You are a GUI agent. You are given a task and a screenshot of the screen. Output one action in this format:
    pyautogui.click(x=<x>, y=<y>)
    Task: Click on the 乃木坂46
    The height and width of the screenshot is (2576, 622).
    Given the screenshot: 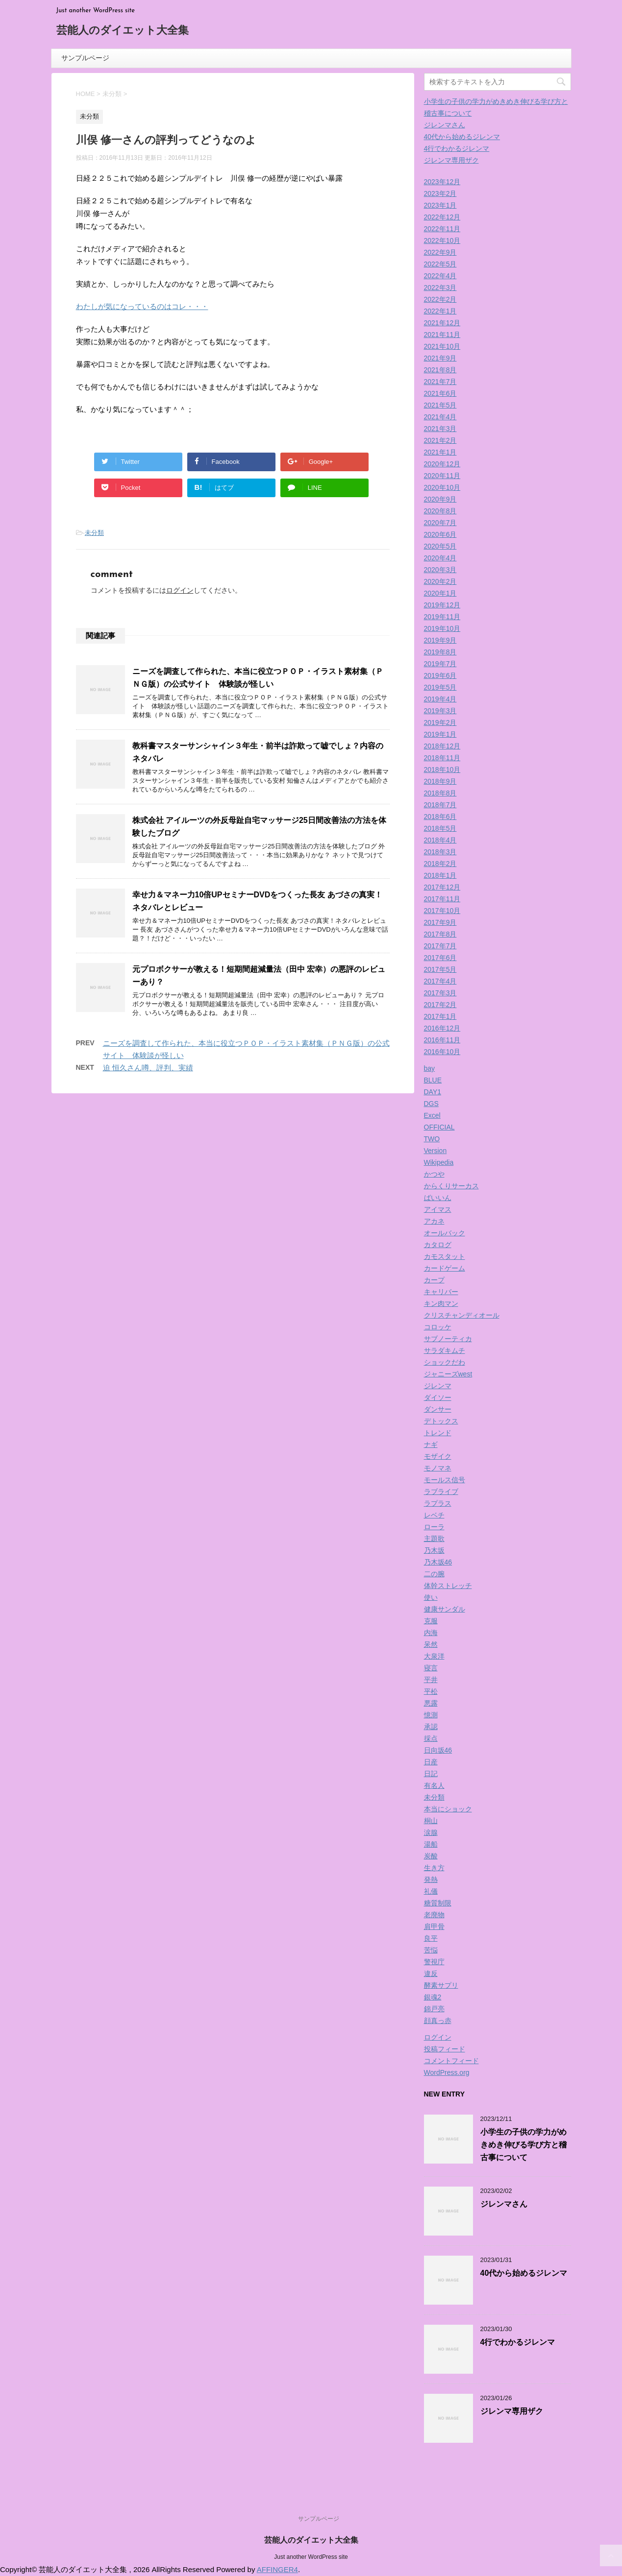 What is the action you would take?
    pyautogui.click(x=438, y=1562)
    